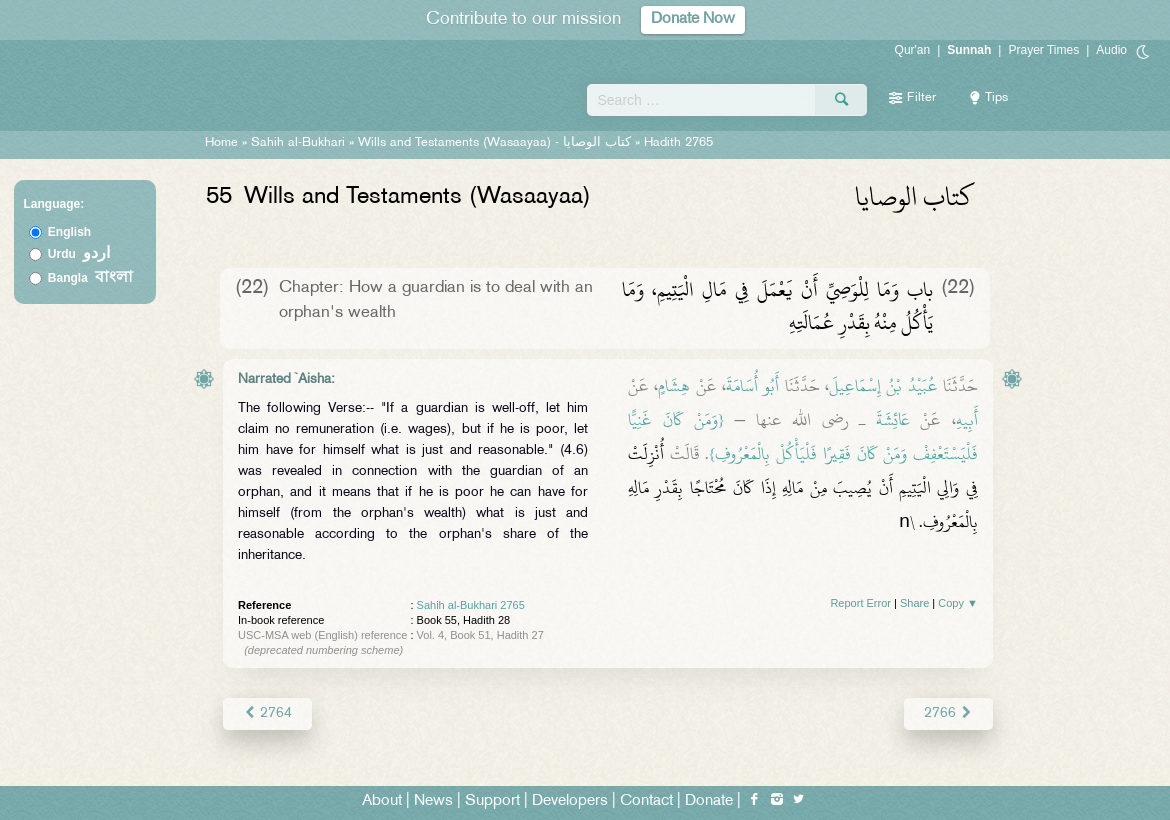  I want to click on Donate, so click(709, 801).